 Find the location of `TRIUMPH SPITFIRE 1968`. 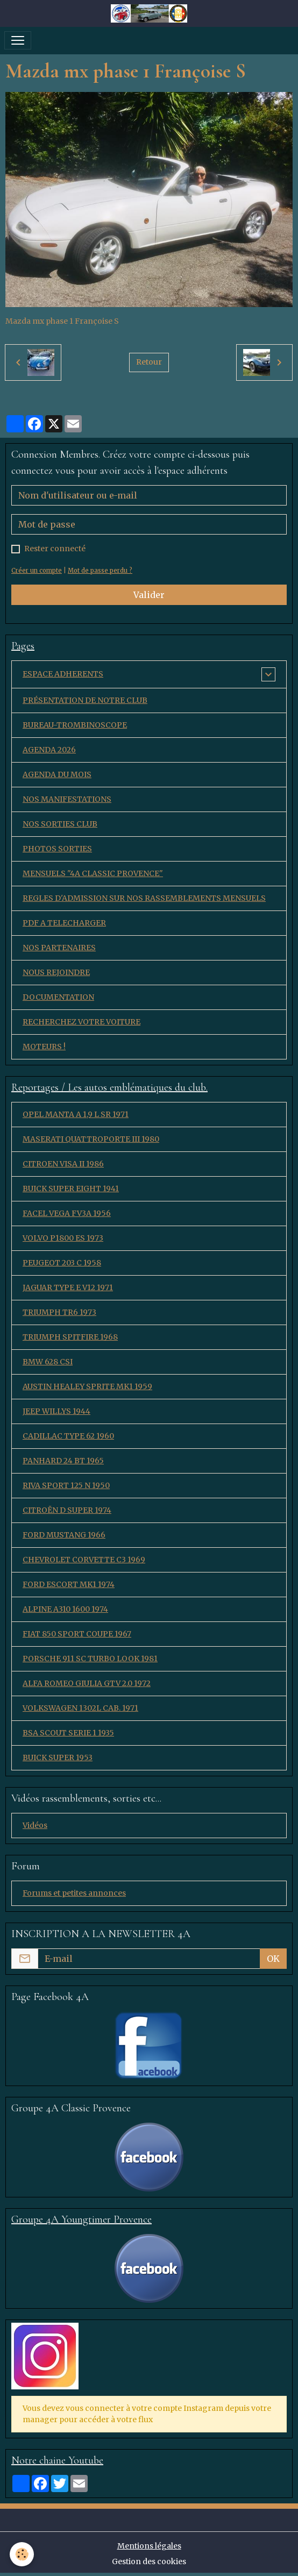

TRIUMPH SPITFIRE 1968 is located at coordinates (70, 1337).